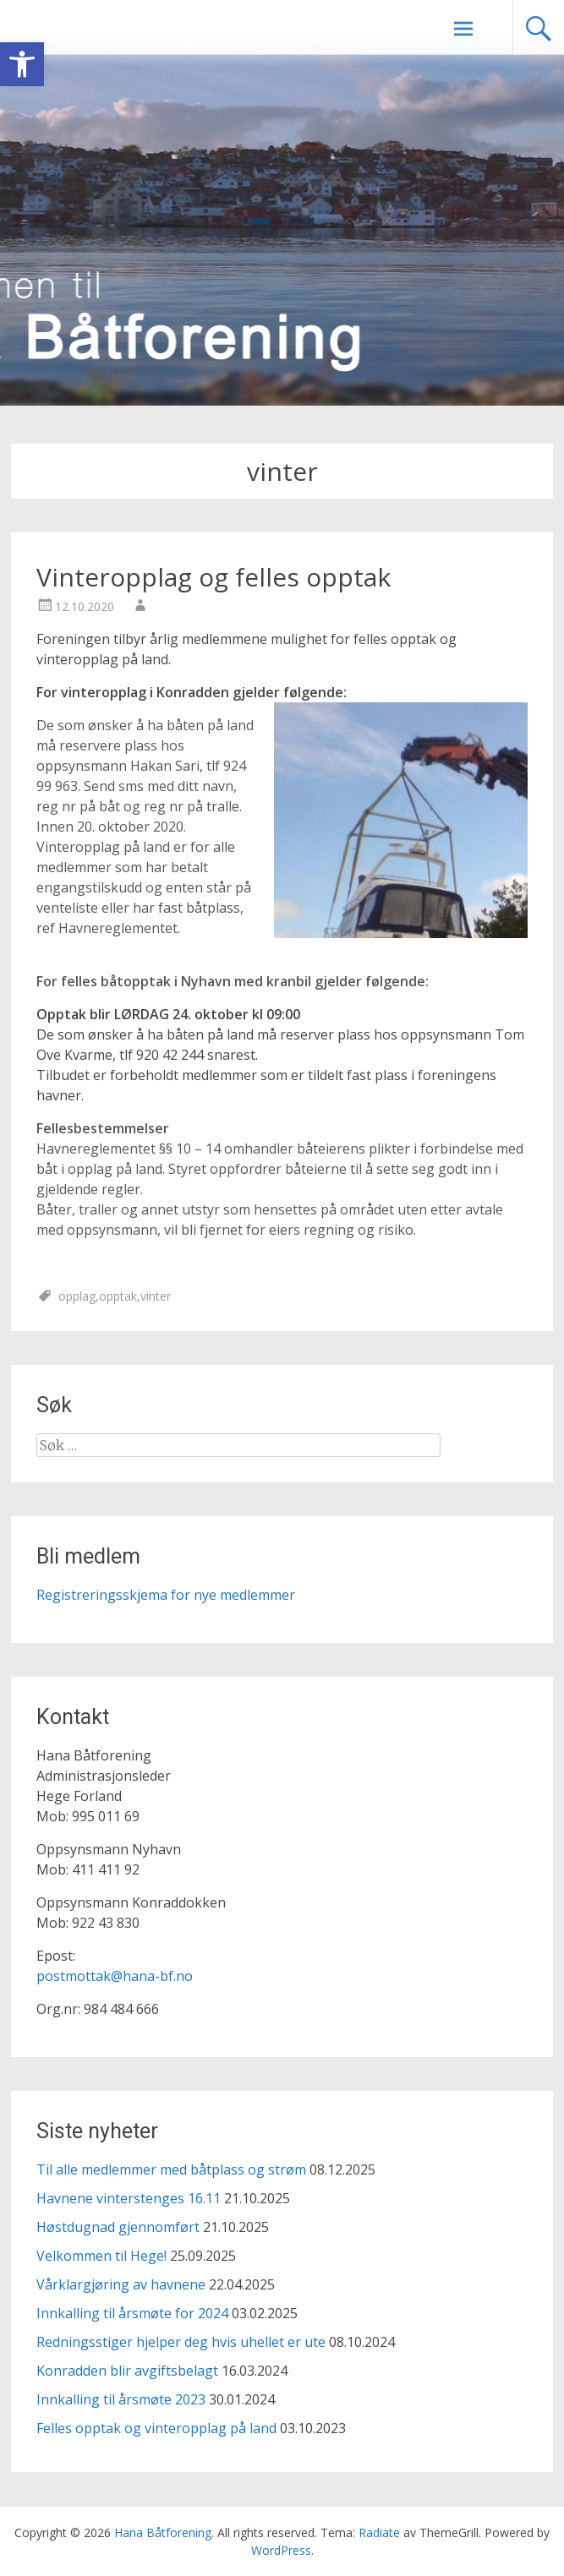 Image resolution: width=564 pixels, height=2576 pixels. What do you see at coordinates (118, 2227) in the screenshot?
I see `Høstdugnad gjennomført [link]` at bounding box center [118, 2227].